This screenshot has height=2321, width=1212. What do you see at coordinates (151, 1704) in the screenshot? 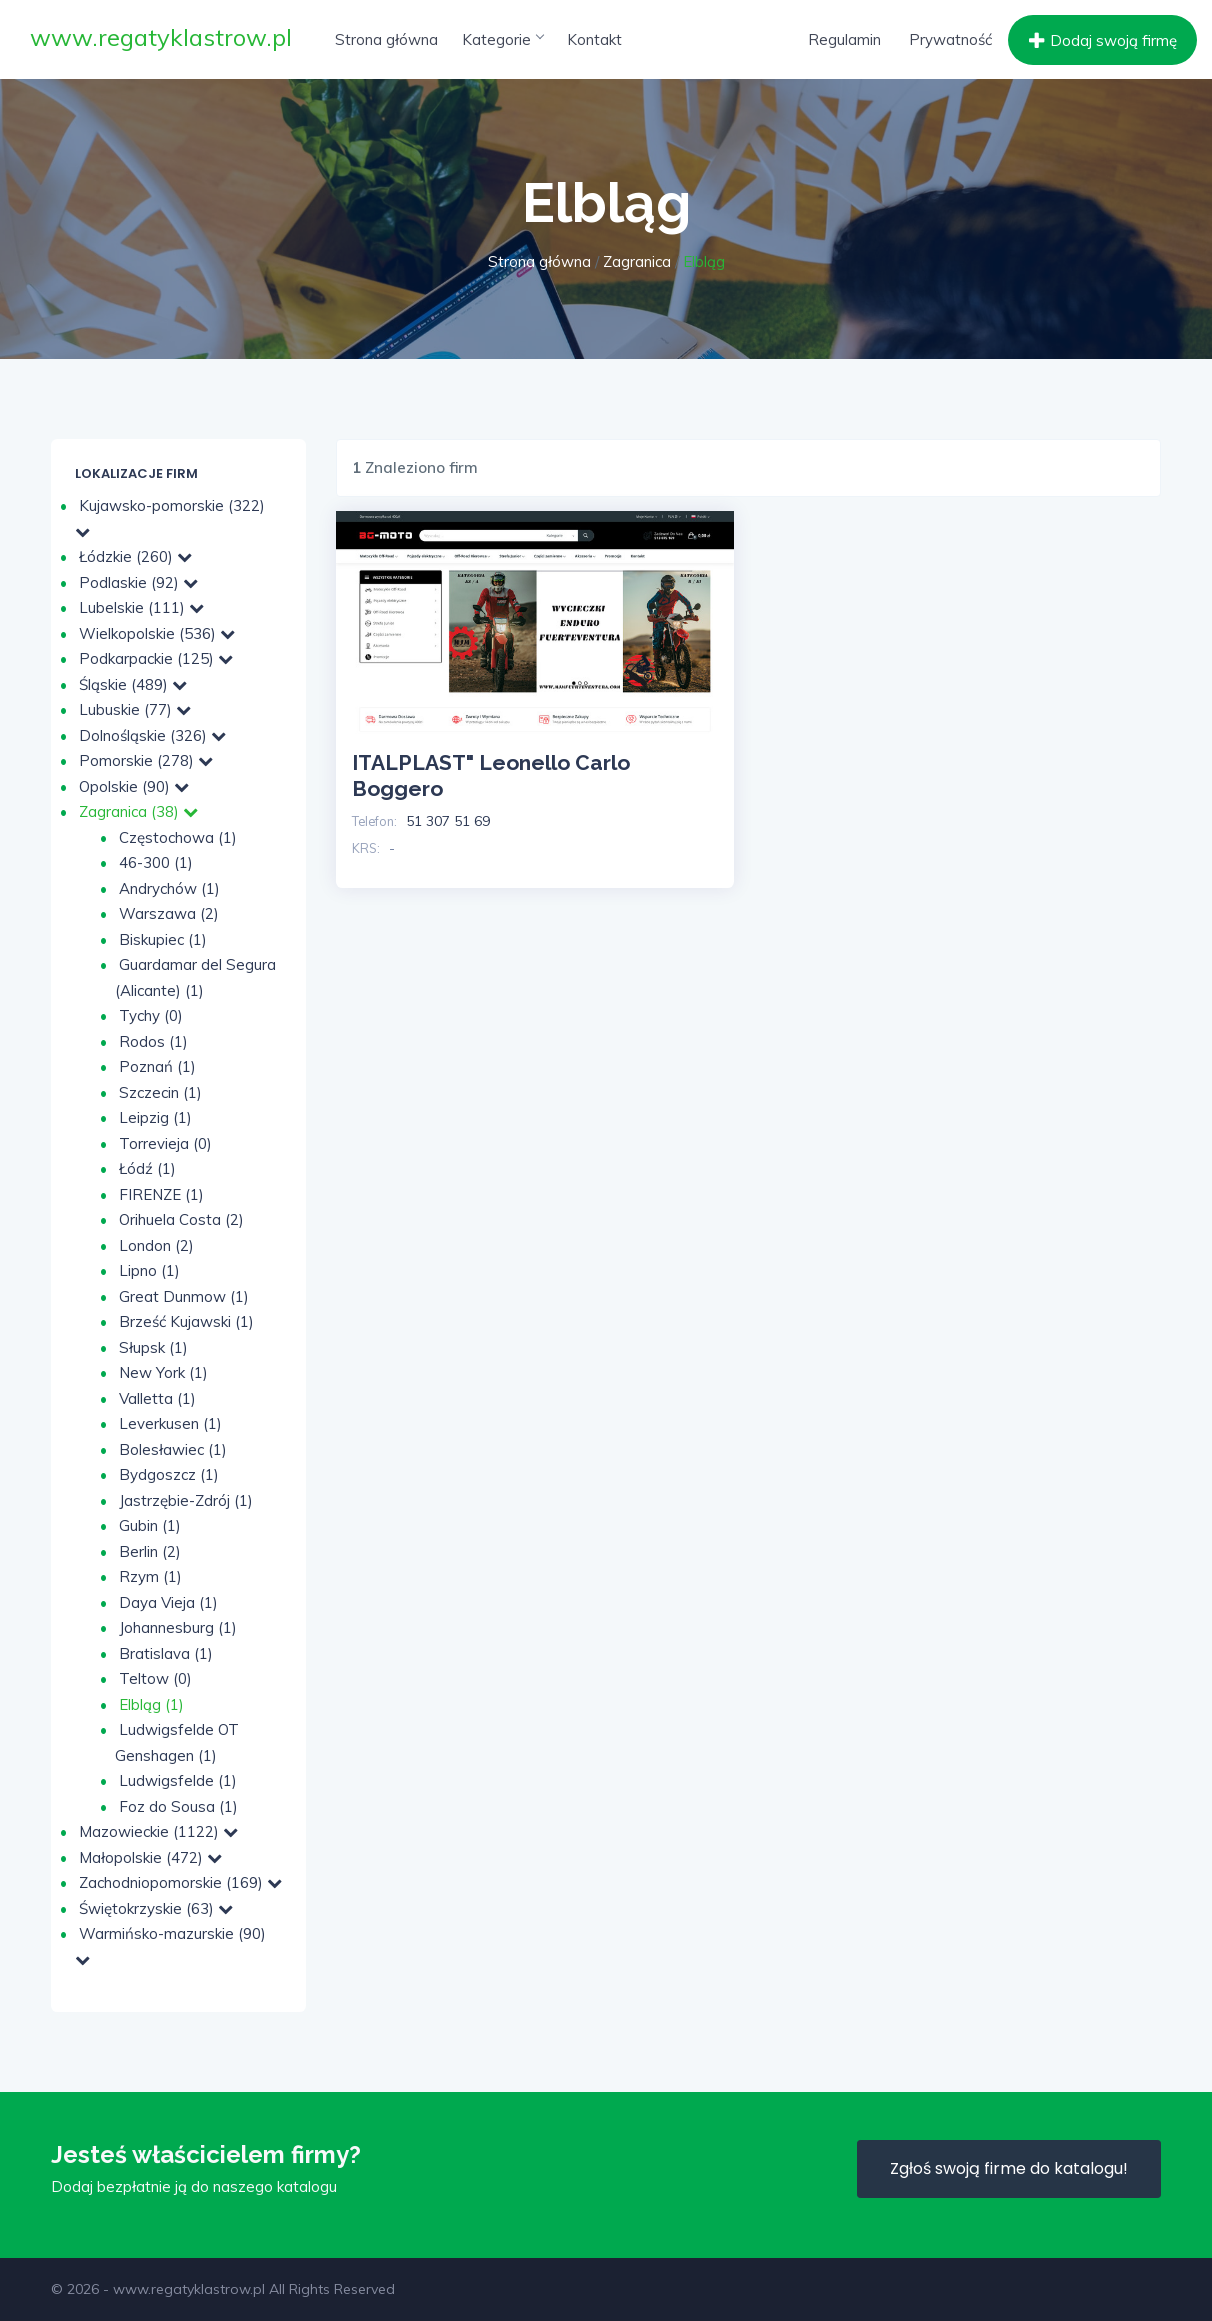
I see `Elbląg` at bounding box center [151, 1704].